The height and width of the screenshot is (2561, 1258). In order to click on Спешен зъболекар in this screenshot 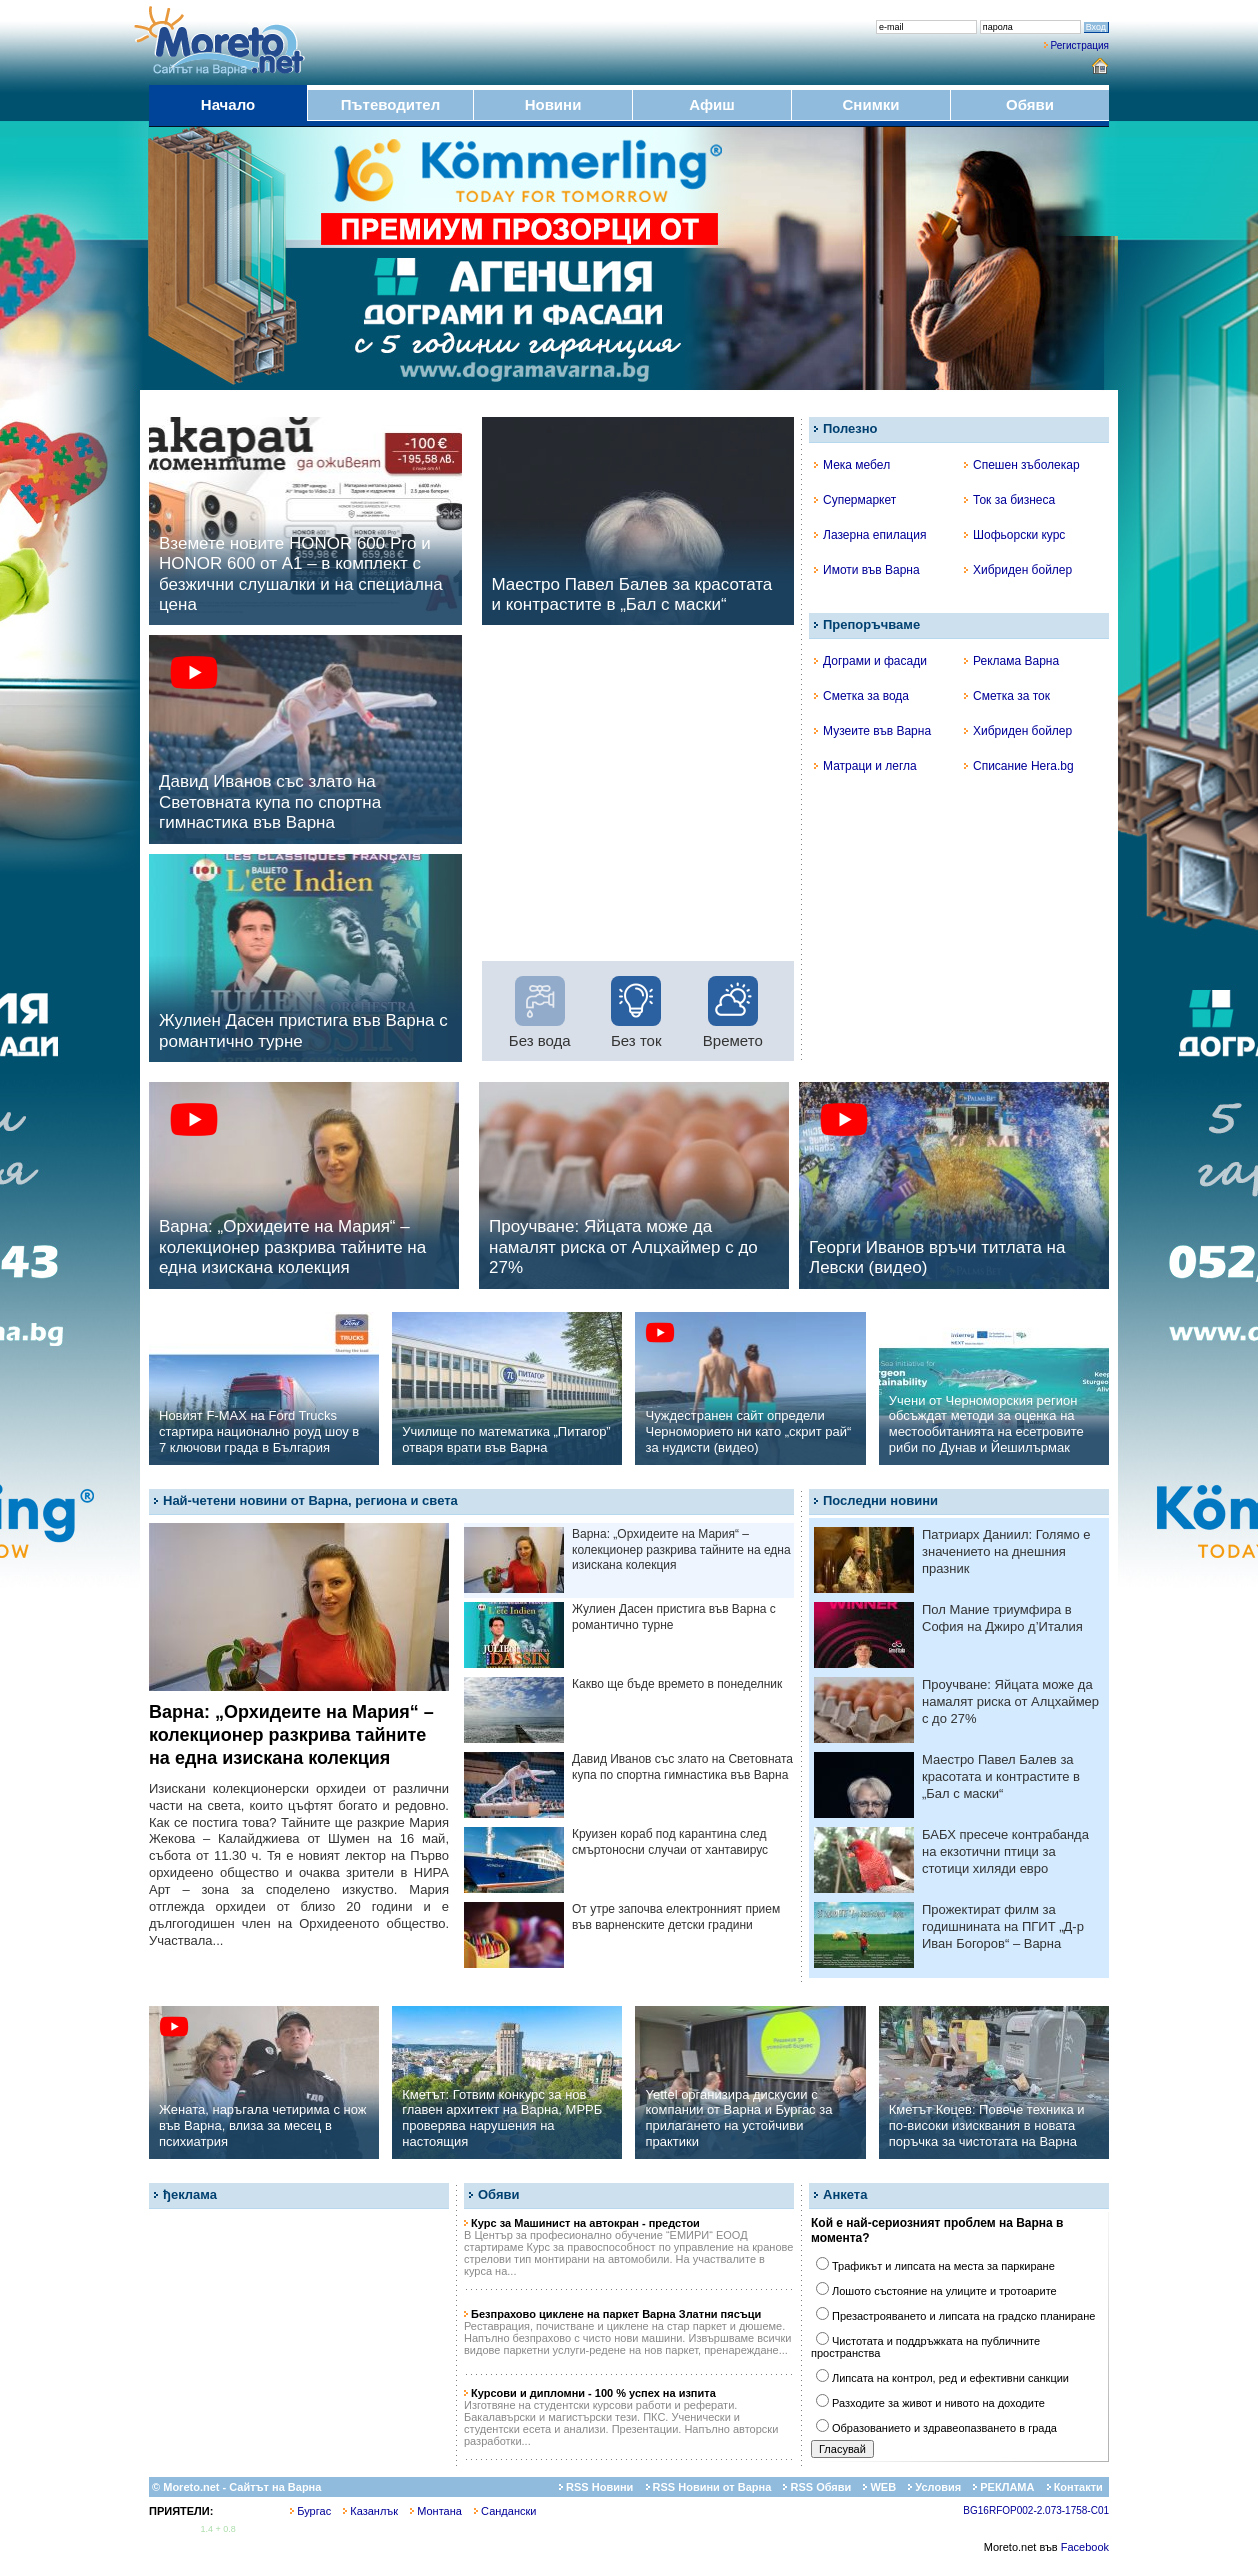, I will do `click(1022, 465)`.